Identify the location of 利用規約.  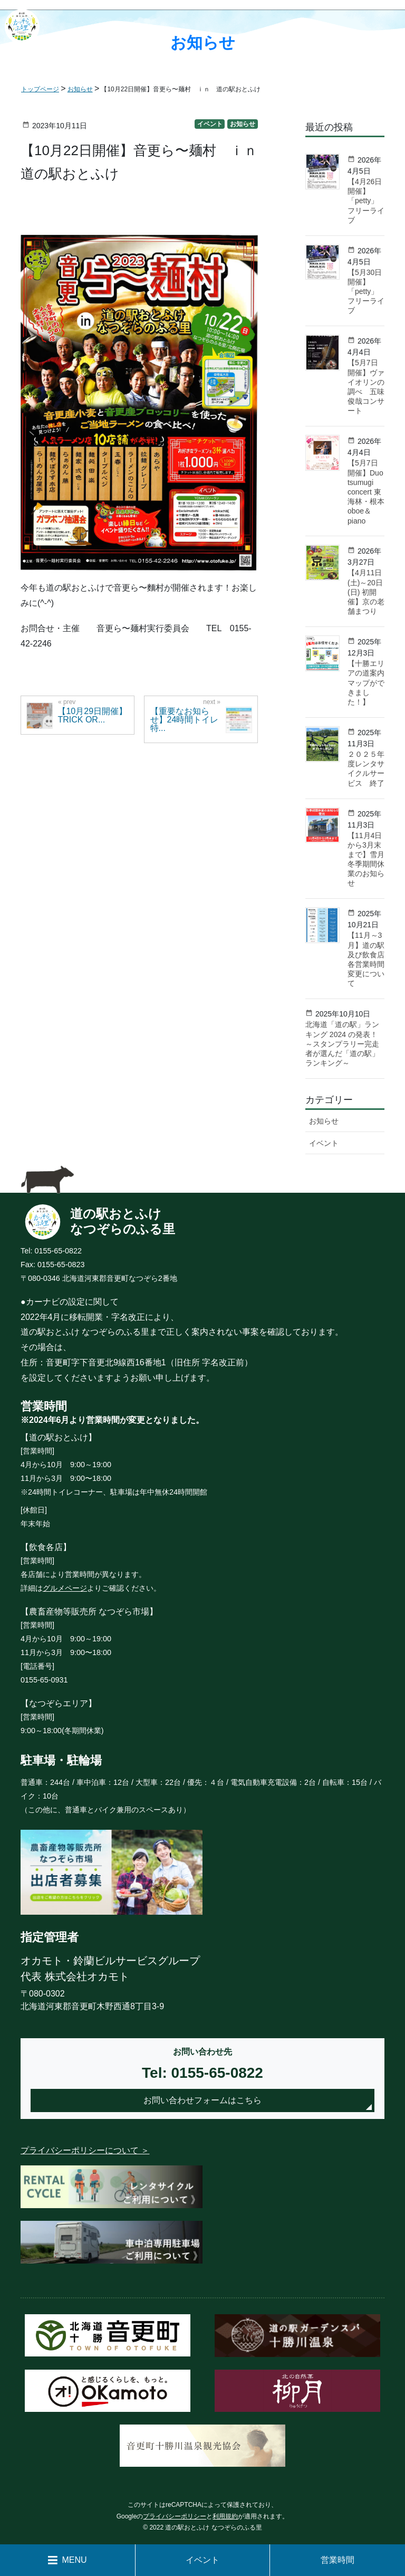
(225, 2516).